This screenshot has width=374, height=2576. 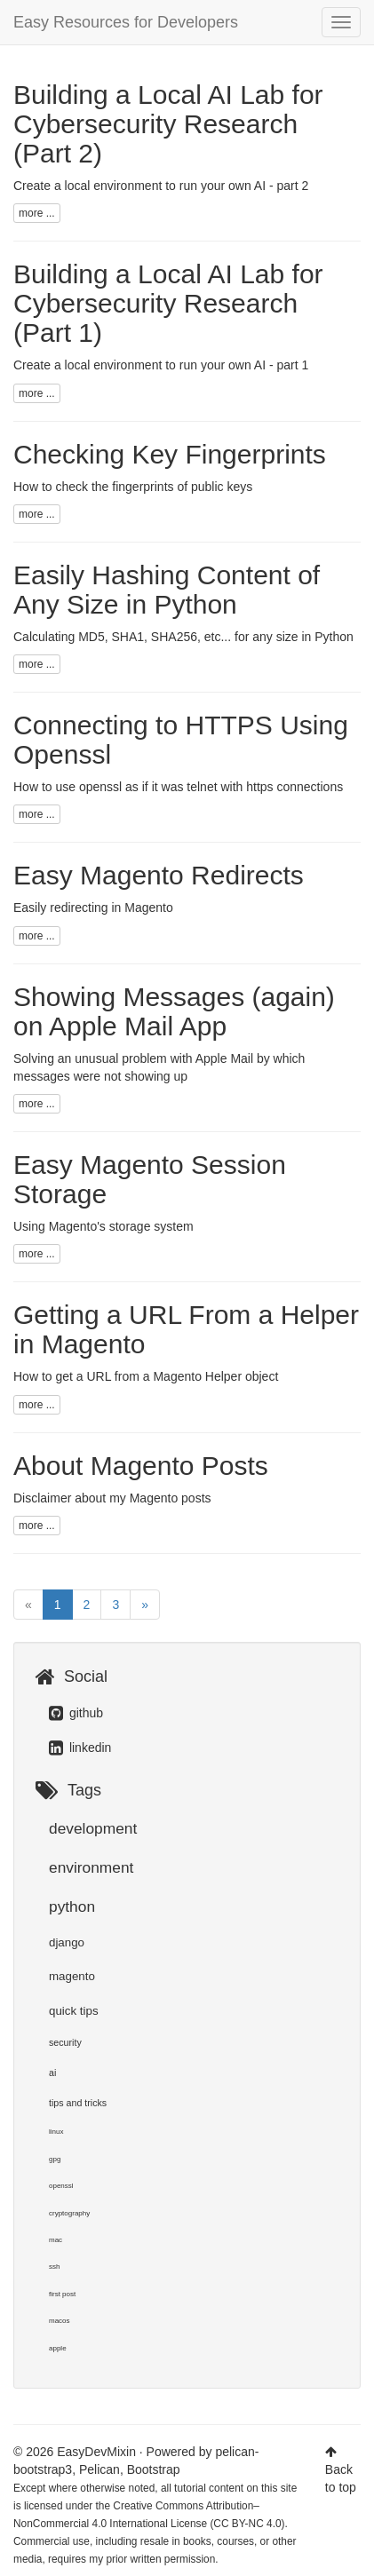 I want to click on Easily Hashing Content of Any Size in Python, so click(x=166, y=589).